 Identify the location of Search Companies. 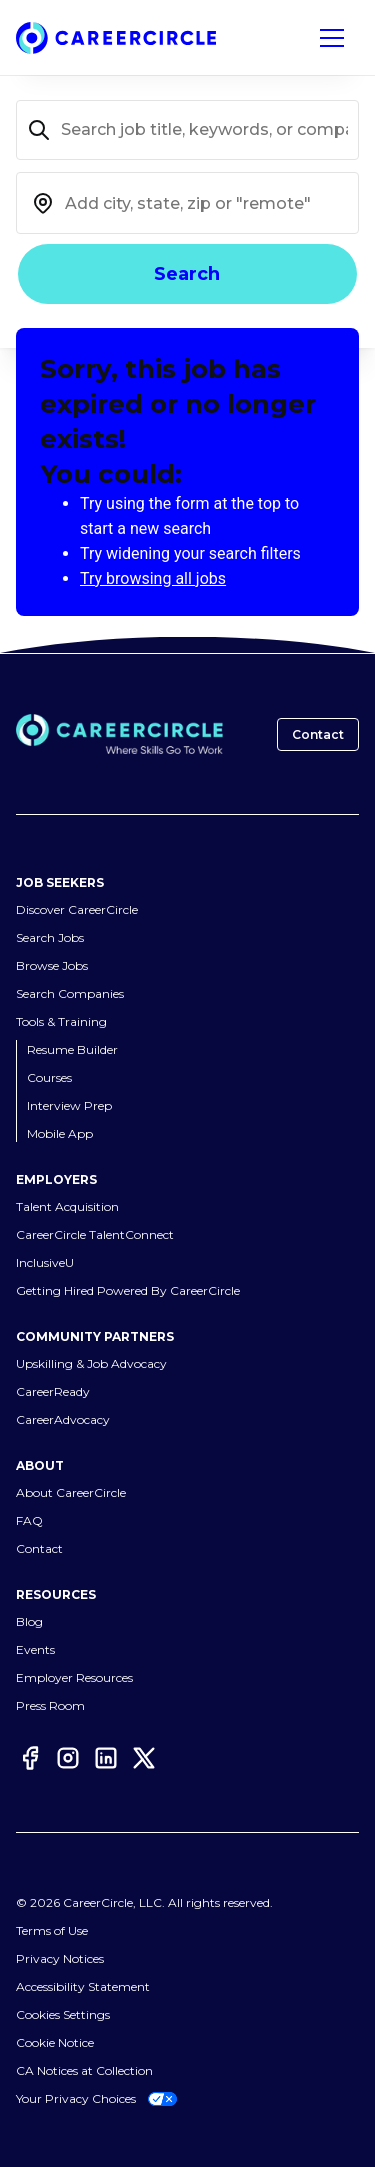
(70, 993).